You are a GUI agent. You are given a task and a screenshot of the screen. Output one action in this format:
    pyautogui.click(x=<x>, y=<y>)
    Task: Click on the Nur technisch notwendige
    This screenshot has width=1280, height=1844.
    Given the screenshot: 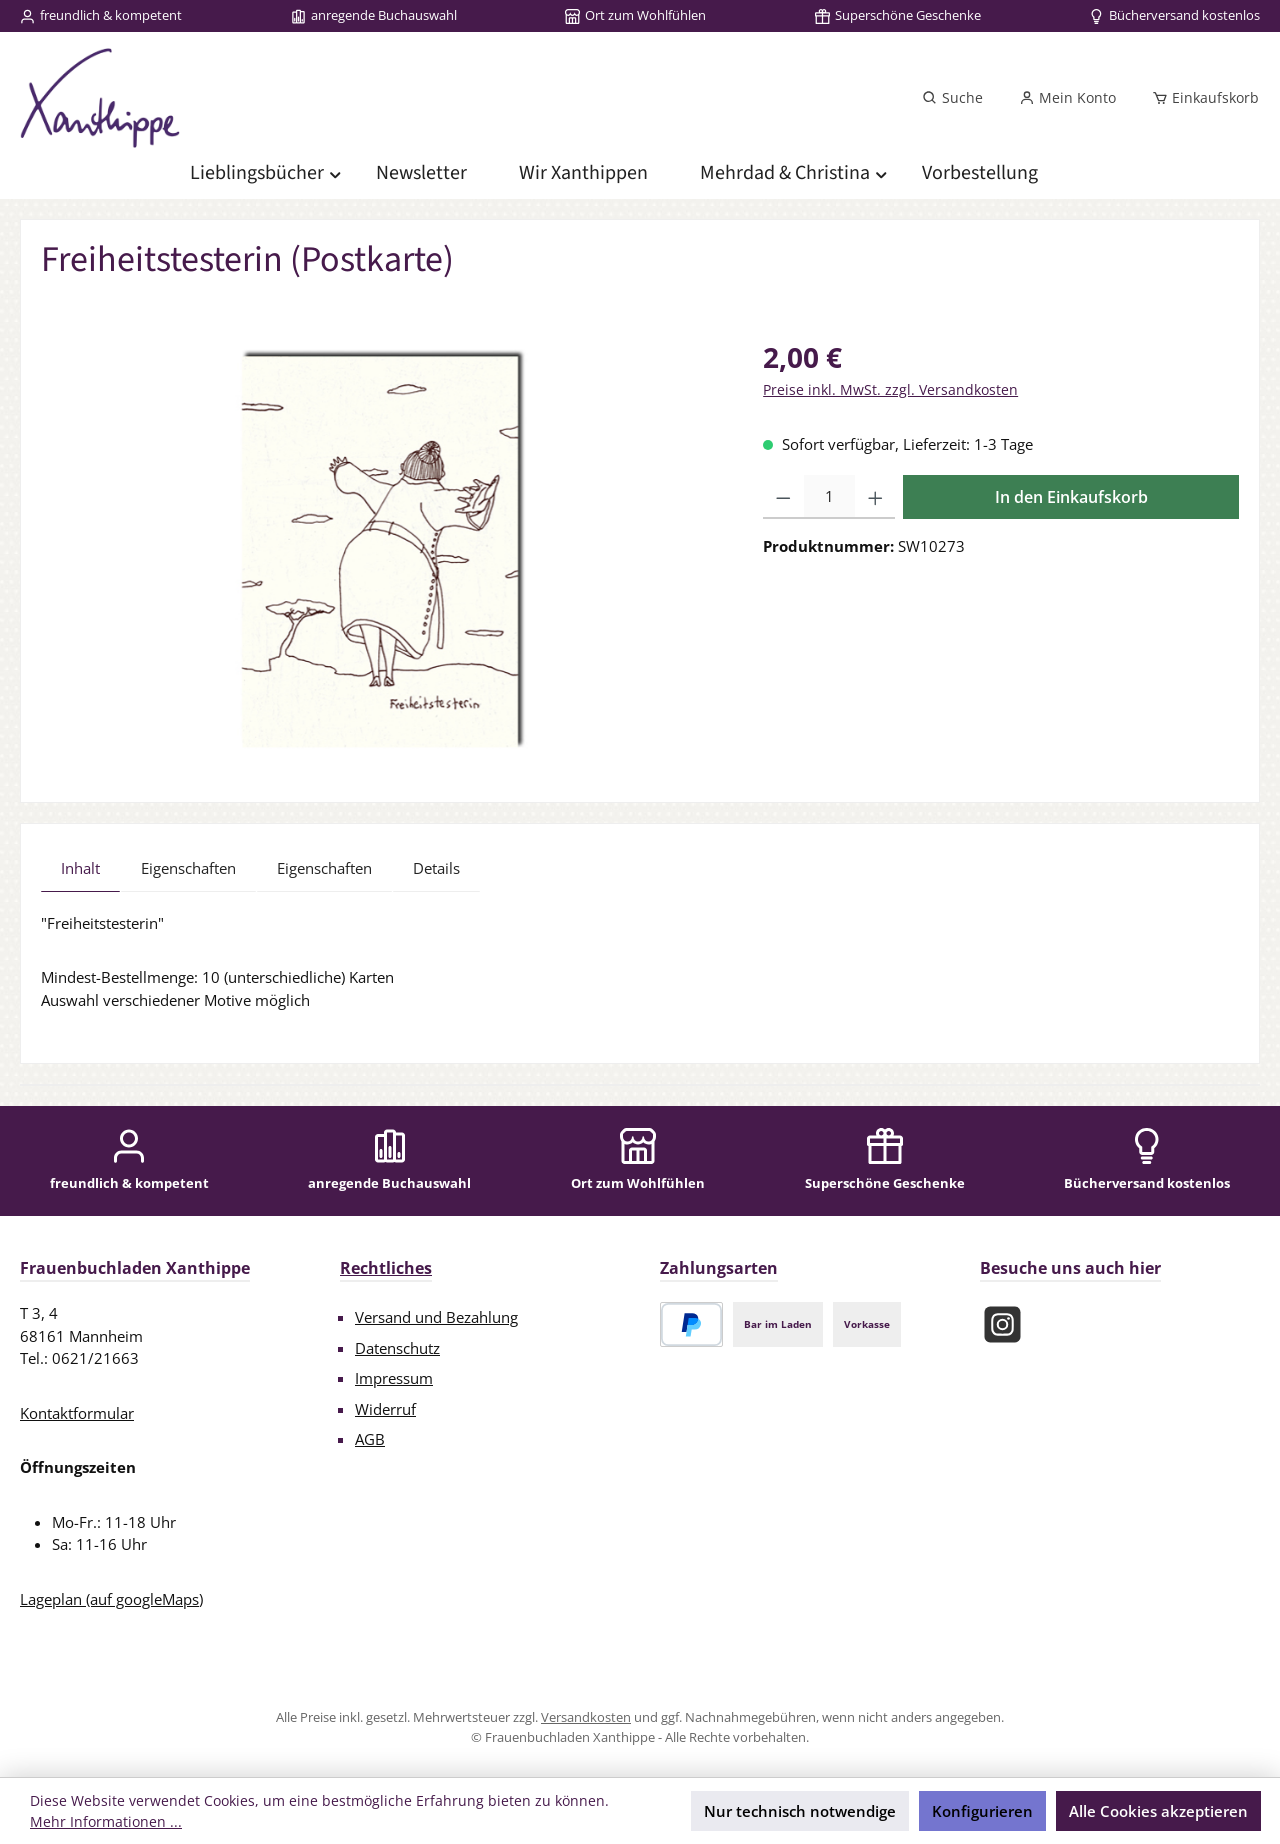 What is the action you would take?
    pyautogui.click(x=800, y=1811)
    